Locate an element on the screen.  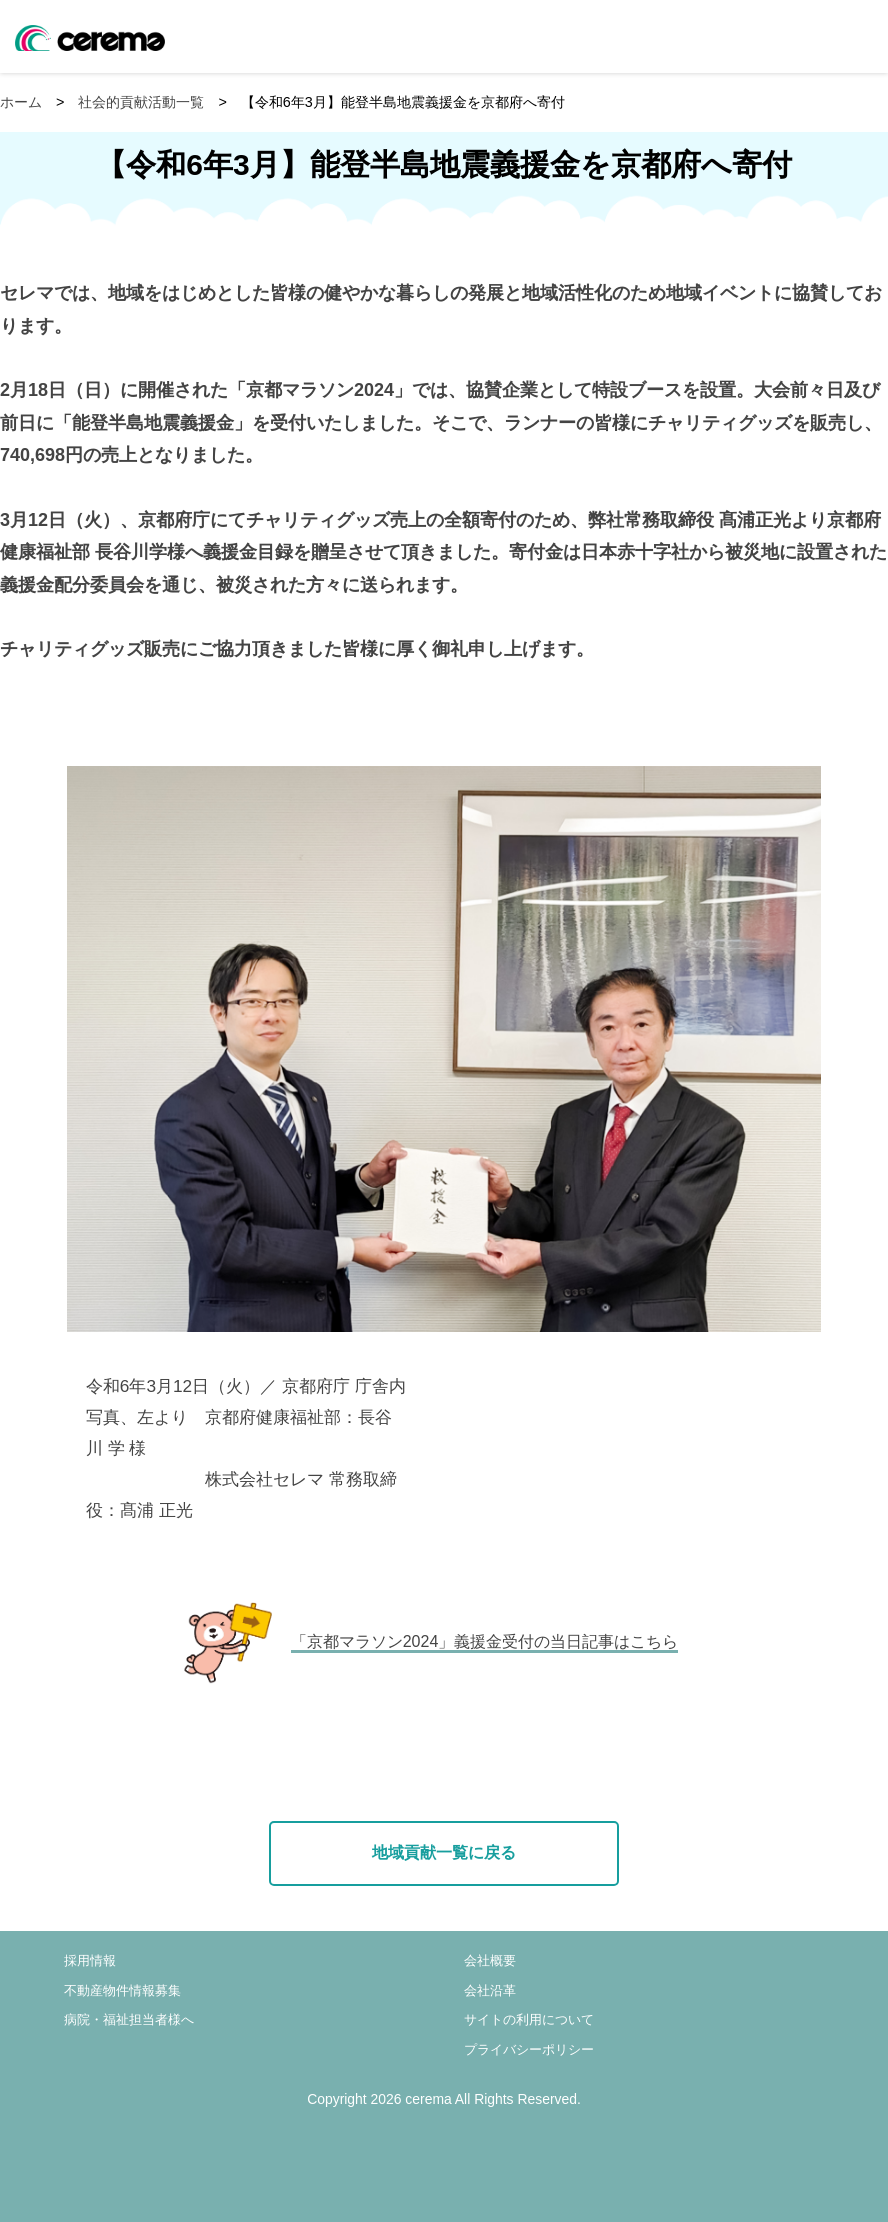
採用情報 is located at coordinates (90, 1960).